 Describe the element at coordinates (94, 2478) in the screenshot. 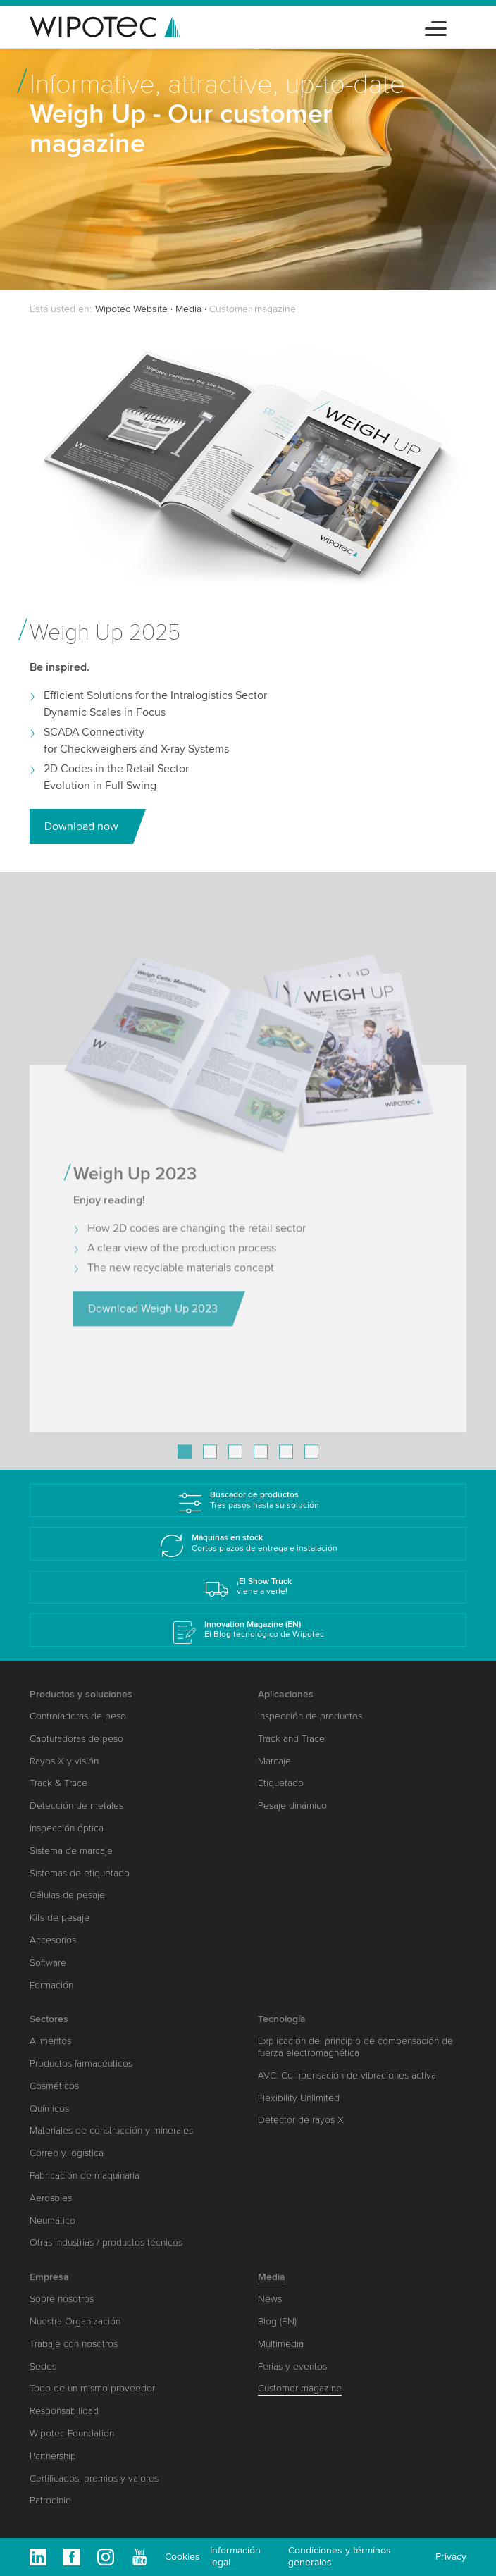

I see `Certificados, premios y valores` at that location.